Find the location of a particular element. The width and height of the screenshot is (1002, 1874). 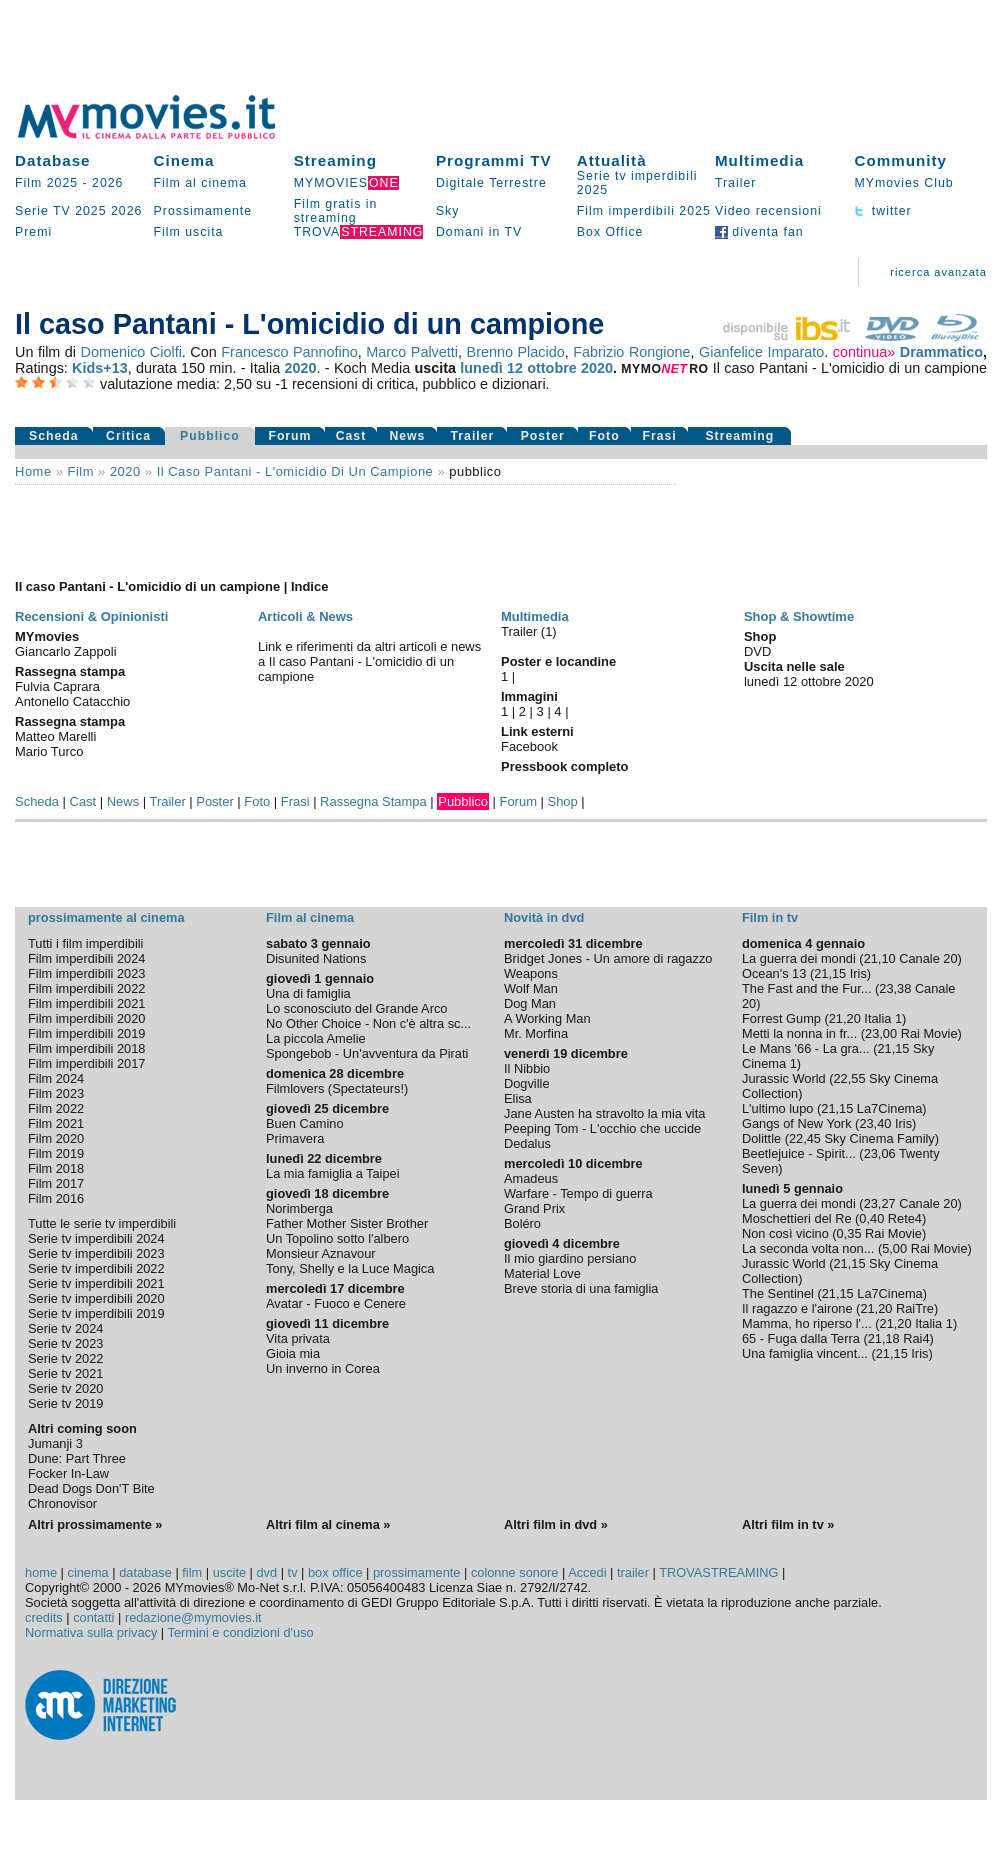

ottobre 2020 is located at coordinates (570, 368).